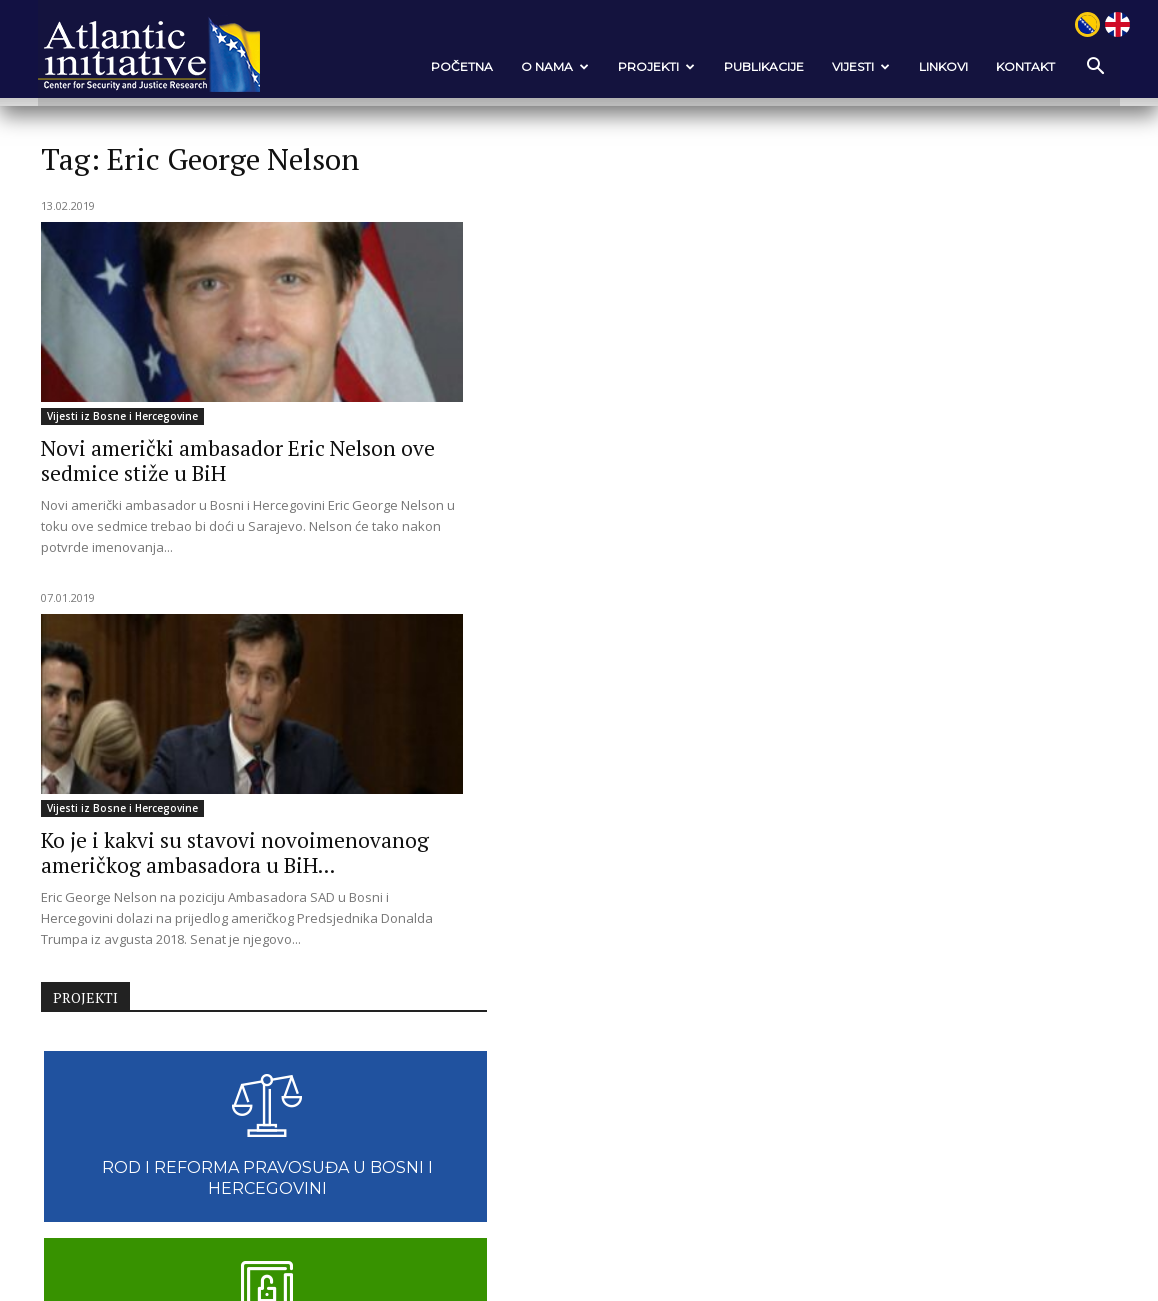 This screenshot has height=1301, width=1158. I want to click on Projekti, so click(652, 66).